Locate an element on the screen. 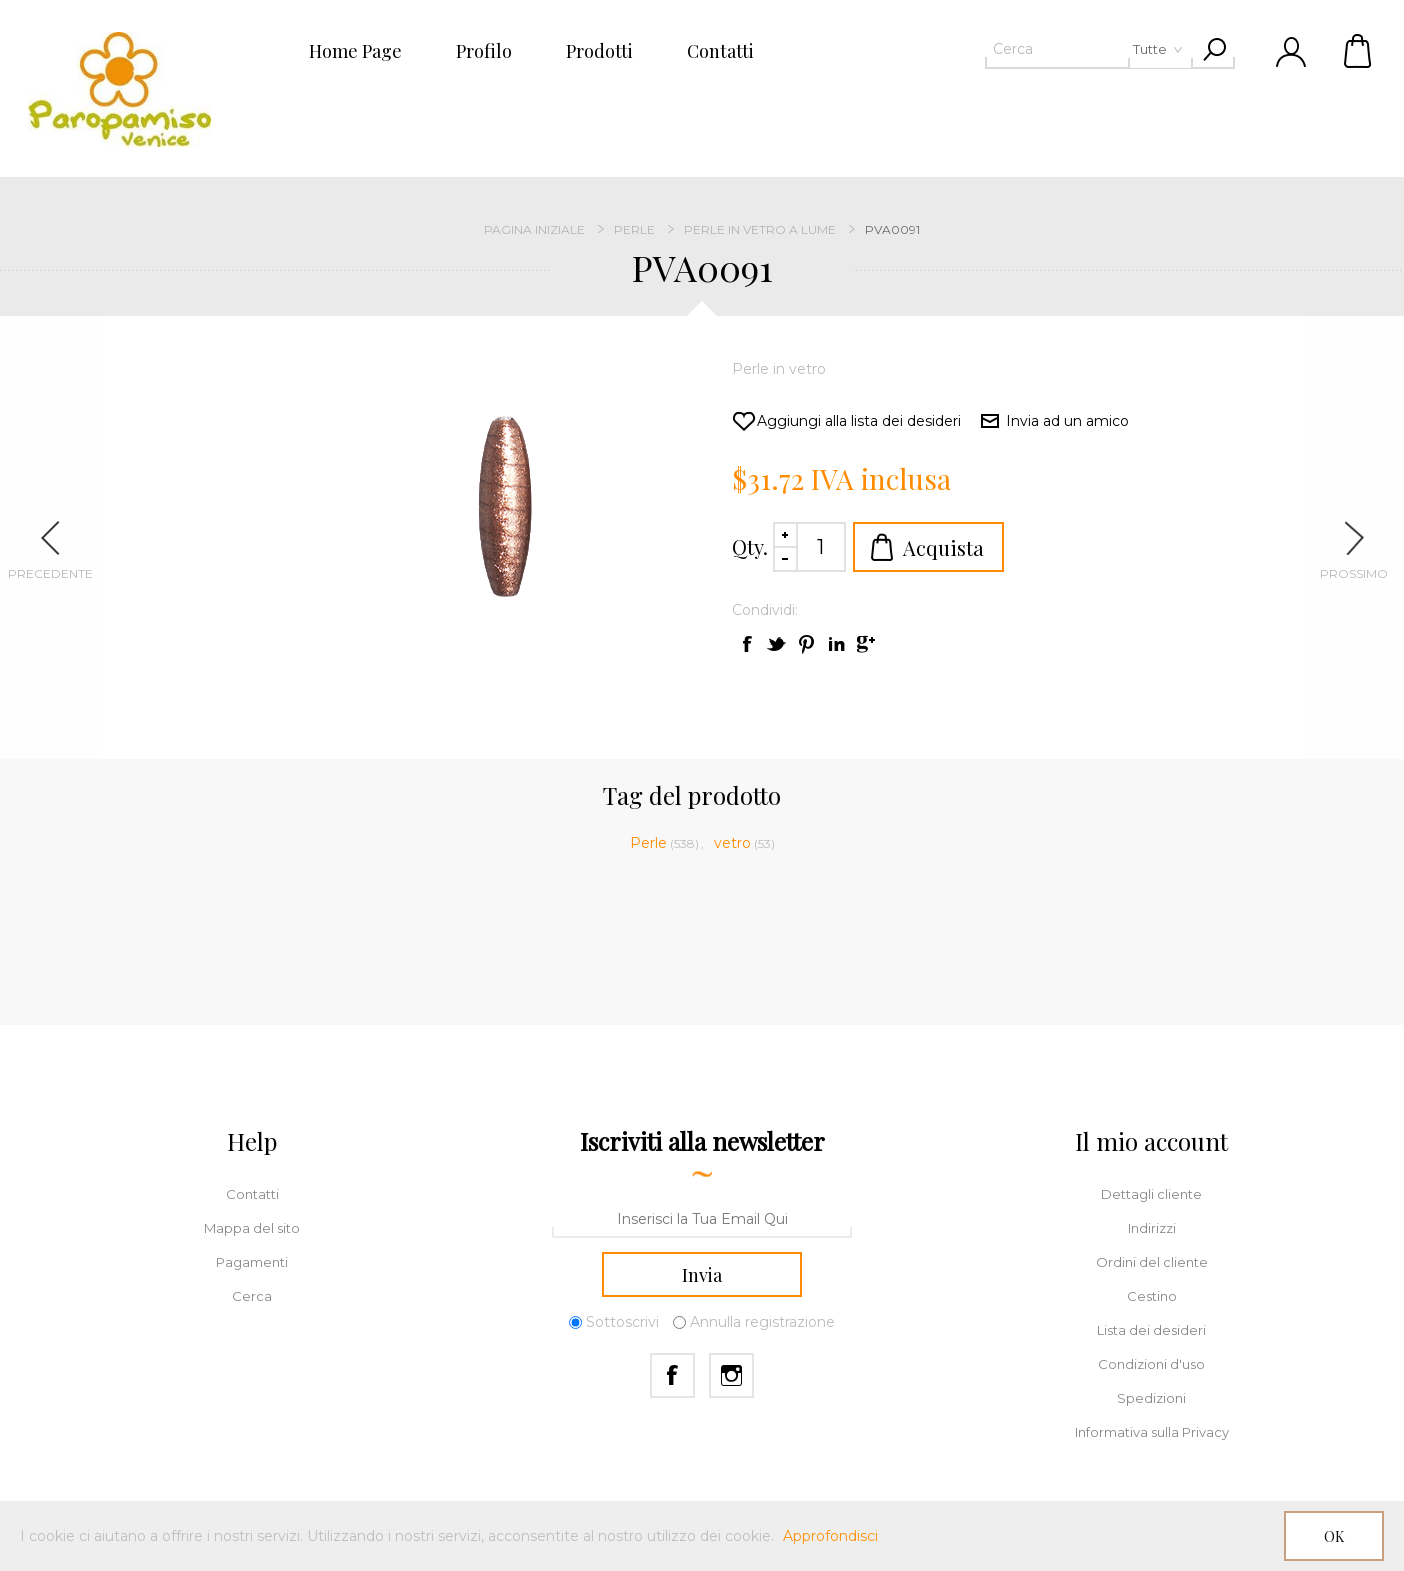 The image size is (1404, 1571). Cestino is located at coordinates (1359, 50).